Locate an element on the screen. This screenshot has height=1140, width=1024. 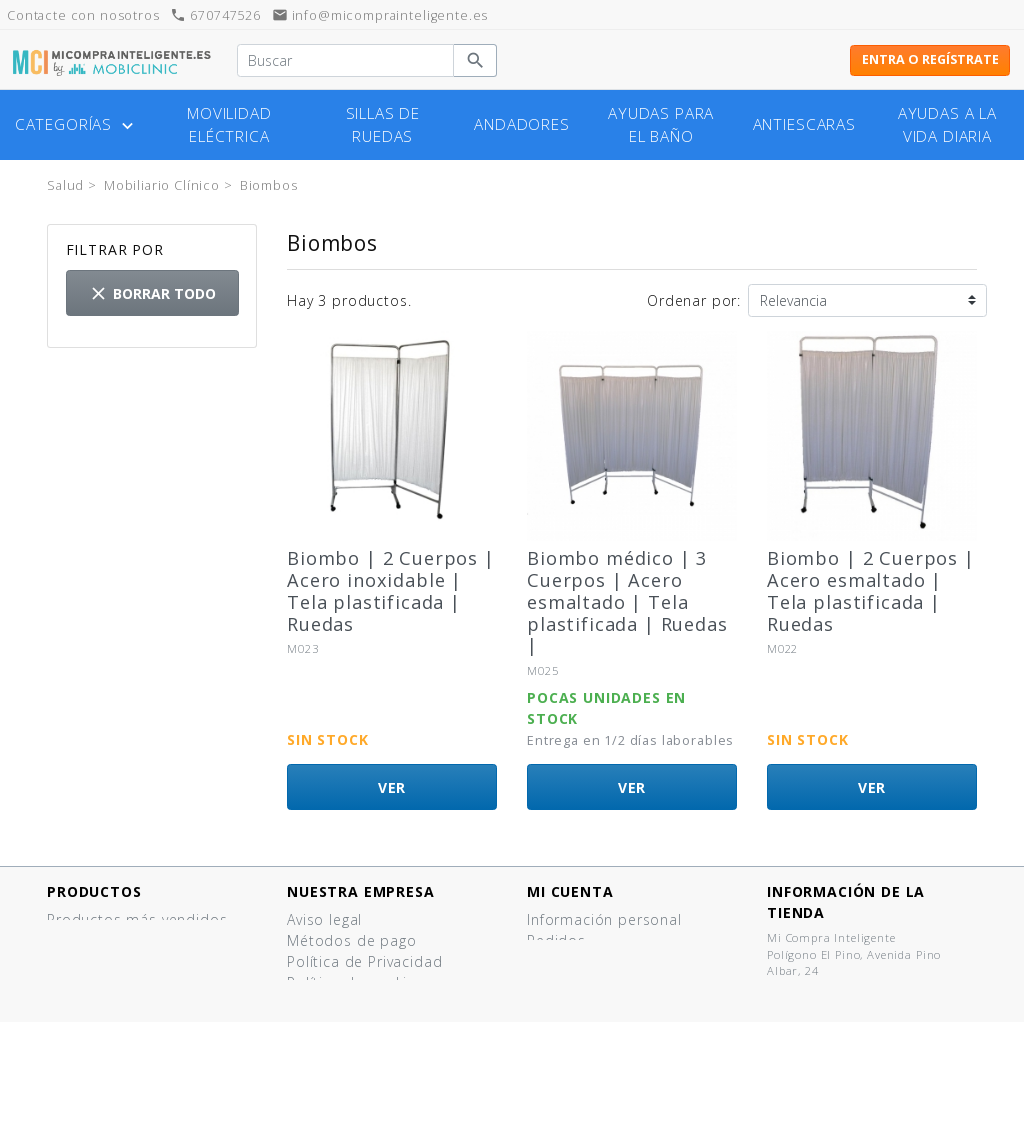
Pedidos is located at coordinates (556, 940).